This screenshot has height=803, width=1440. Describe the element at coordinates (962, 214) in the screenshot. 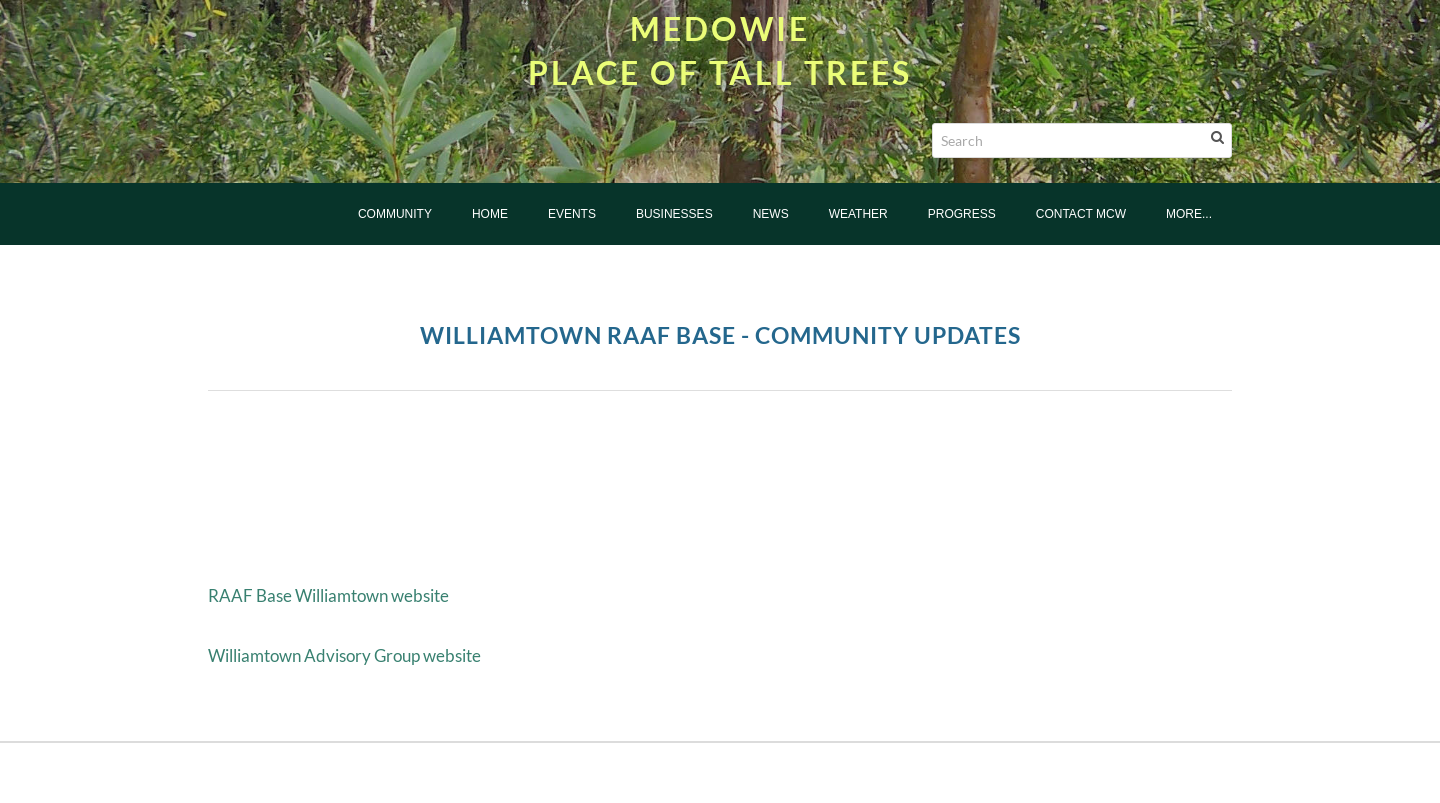

I see `Progress` at that location.